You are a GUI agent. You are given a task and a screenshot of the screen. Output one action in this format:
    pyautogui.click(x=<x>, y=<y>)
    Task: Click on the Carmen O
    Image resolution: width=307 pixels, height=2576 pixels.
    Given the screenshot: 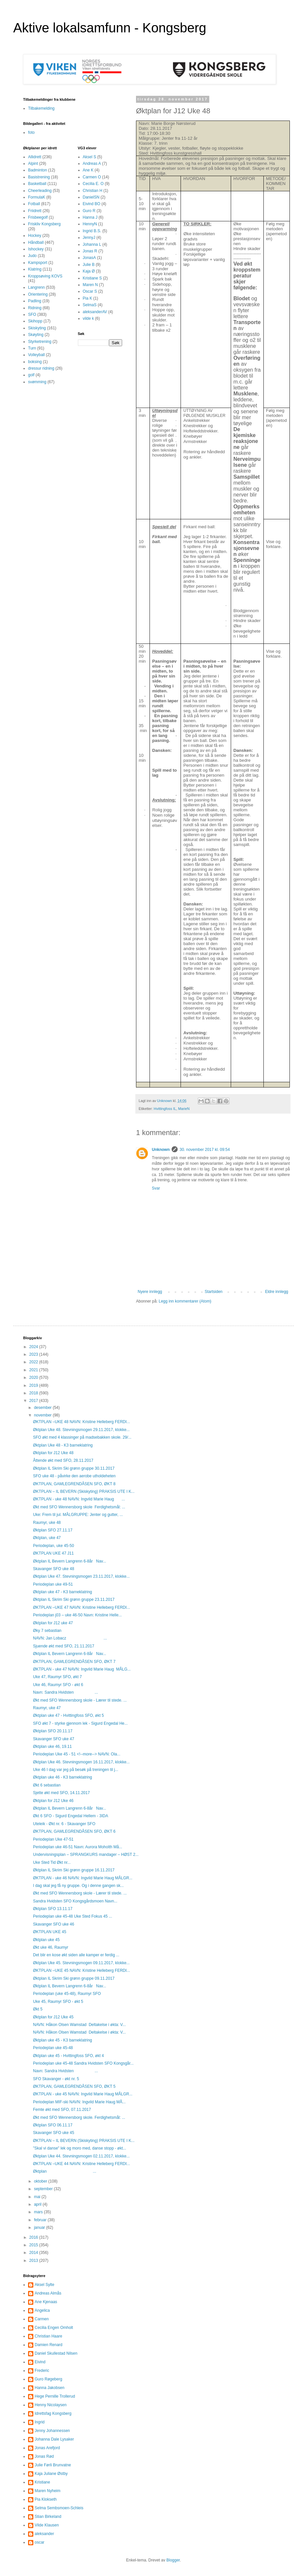 What is the action you would take?
    pyautogui.click(x=92, y=177)
    